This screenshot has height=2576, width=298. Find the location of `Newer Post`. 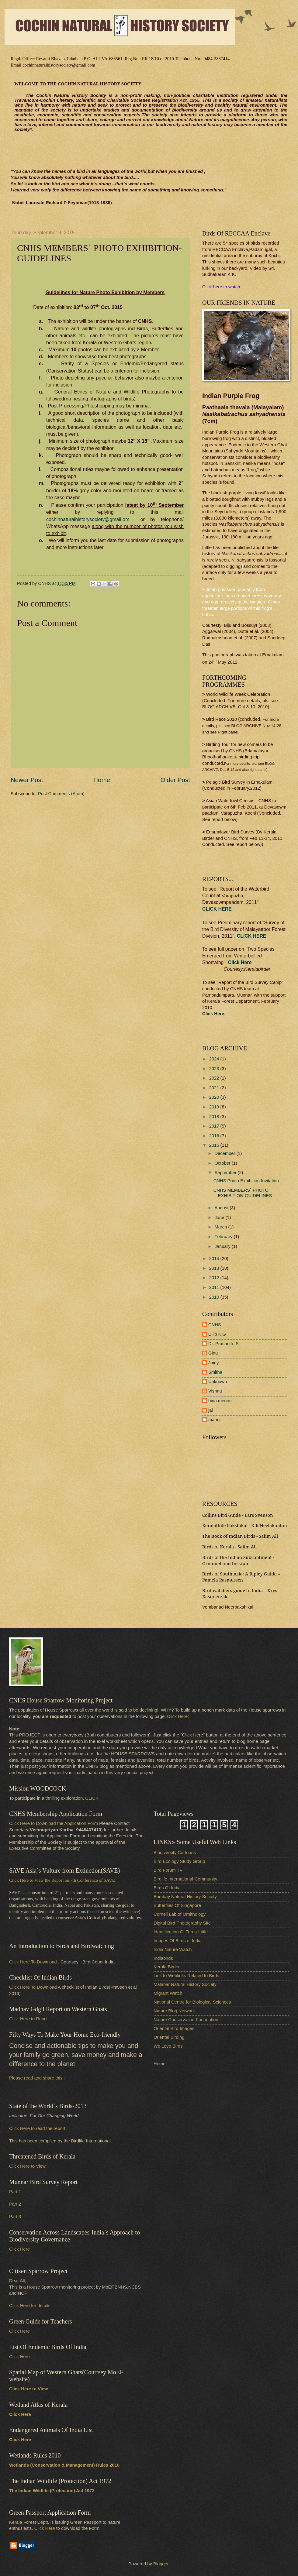

Newer Post is located at coordinates (27, 779).